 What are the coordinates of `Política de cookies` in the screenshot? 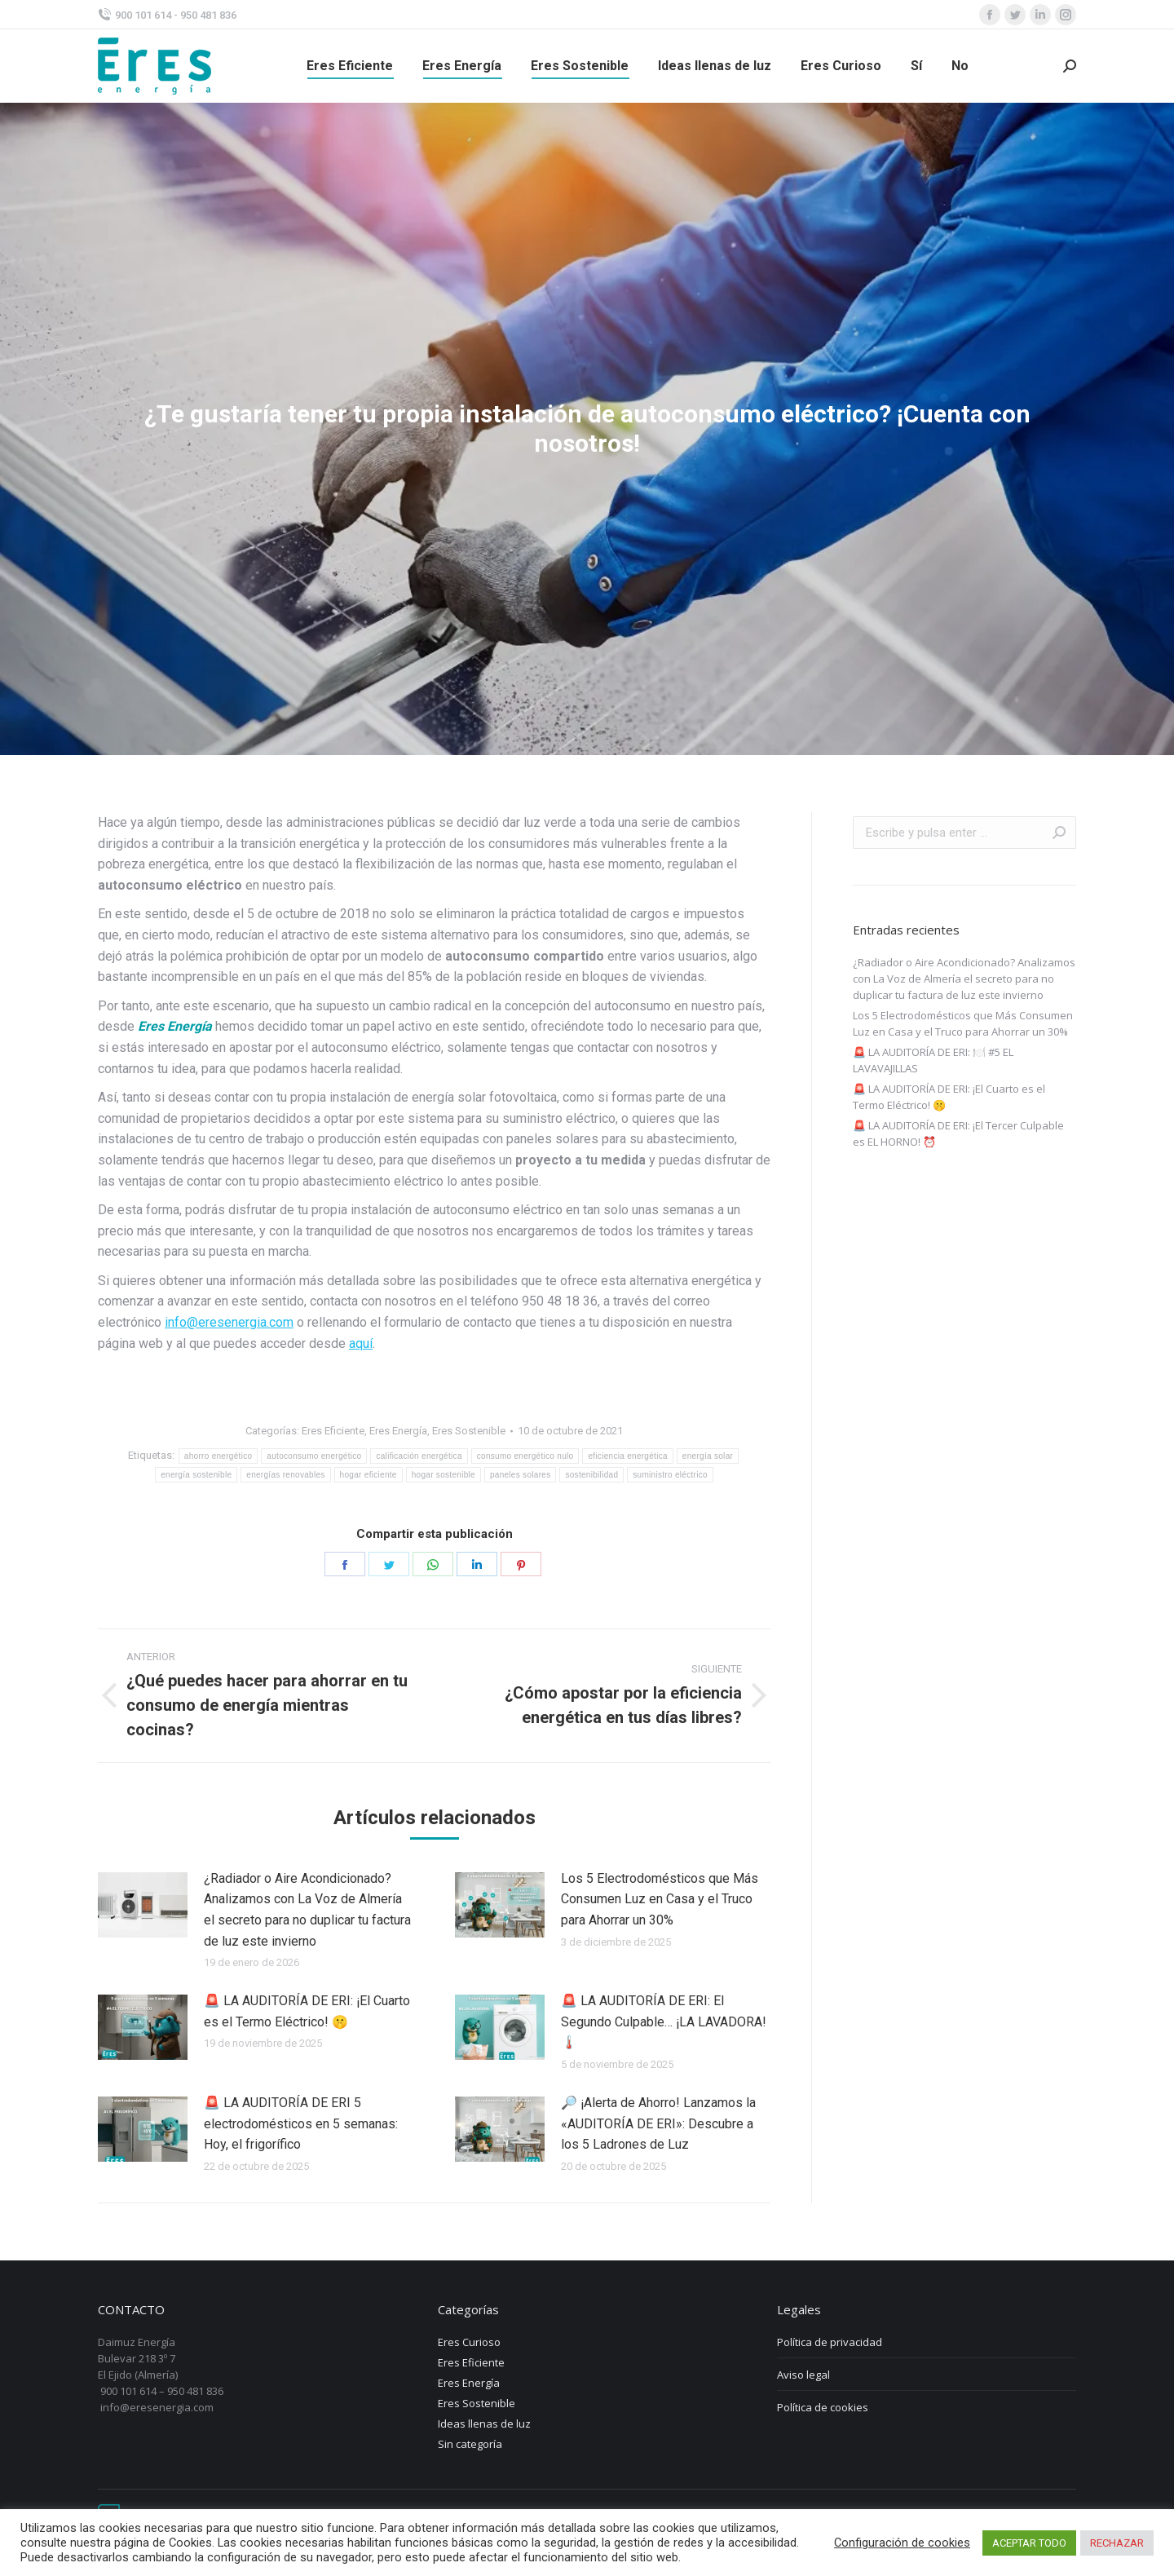 It's located at (822, 2407).